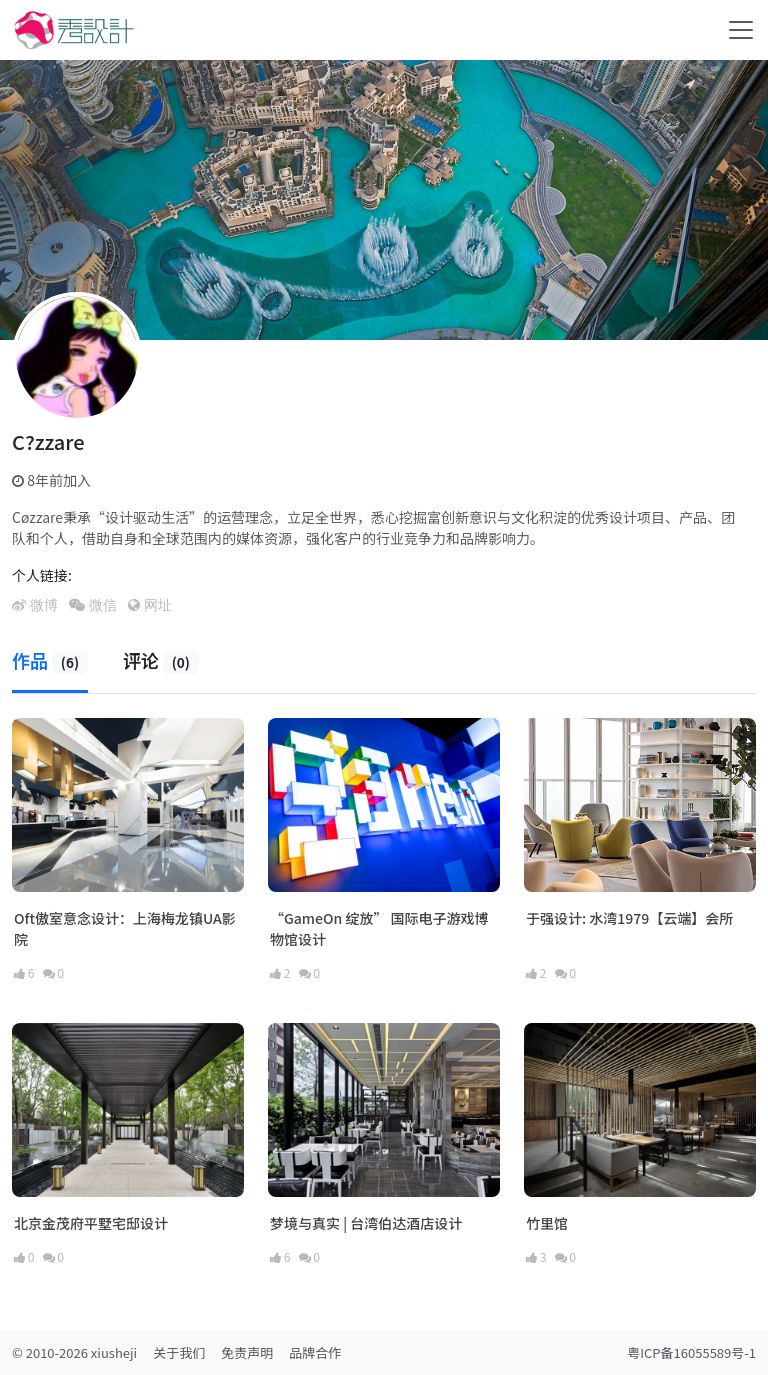  What do you see at coordinates (125, 928) in the screenshot?
I see `Oft傲室意念设计：上海梅龙镇UA影院` at bounding box center [125, 928].